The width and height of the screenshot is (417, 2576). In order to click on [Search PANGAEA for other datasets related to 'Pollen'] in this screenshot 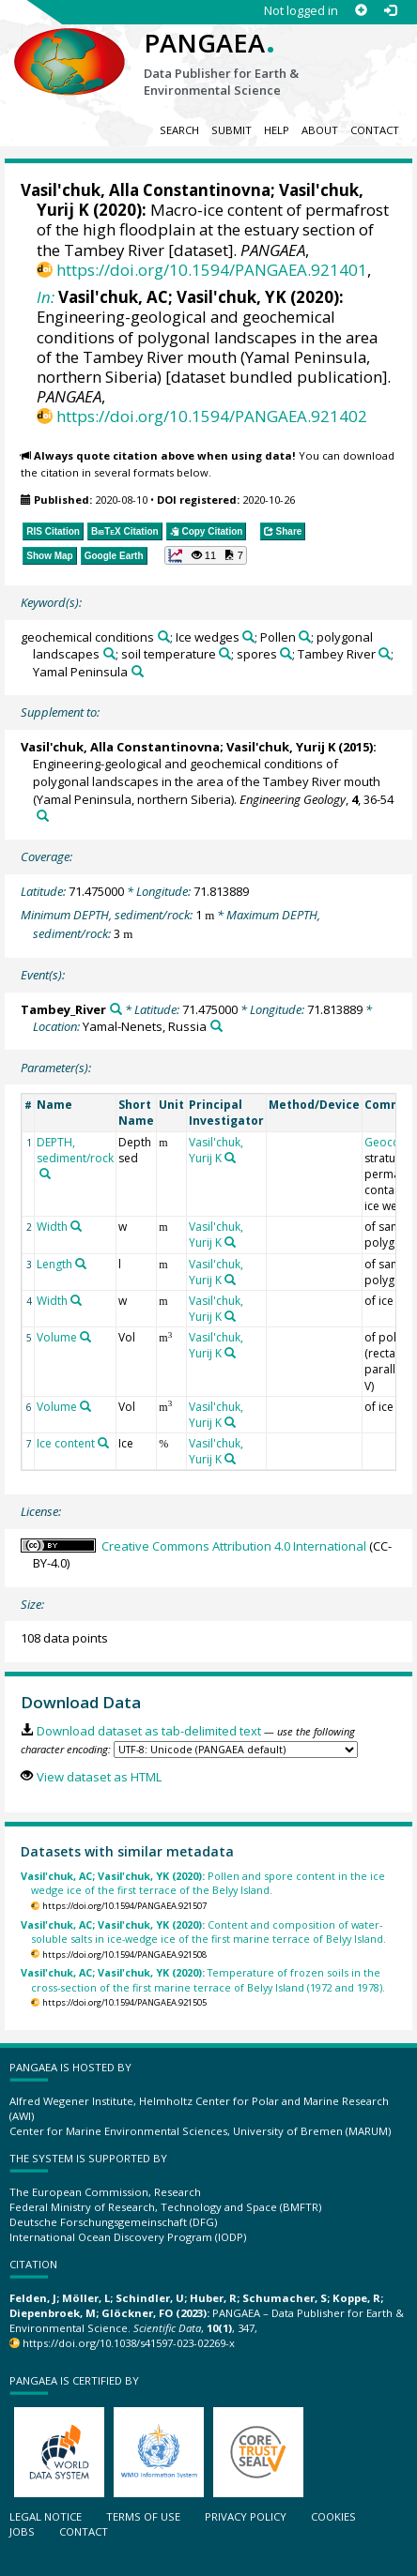, I will do `click(305, 636)`.